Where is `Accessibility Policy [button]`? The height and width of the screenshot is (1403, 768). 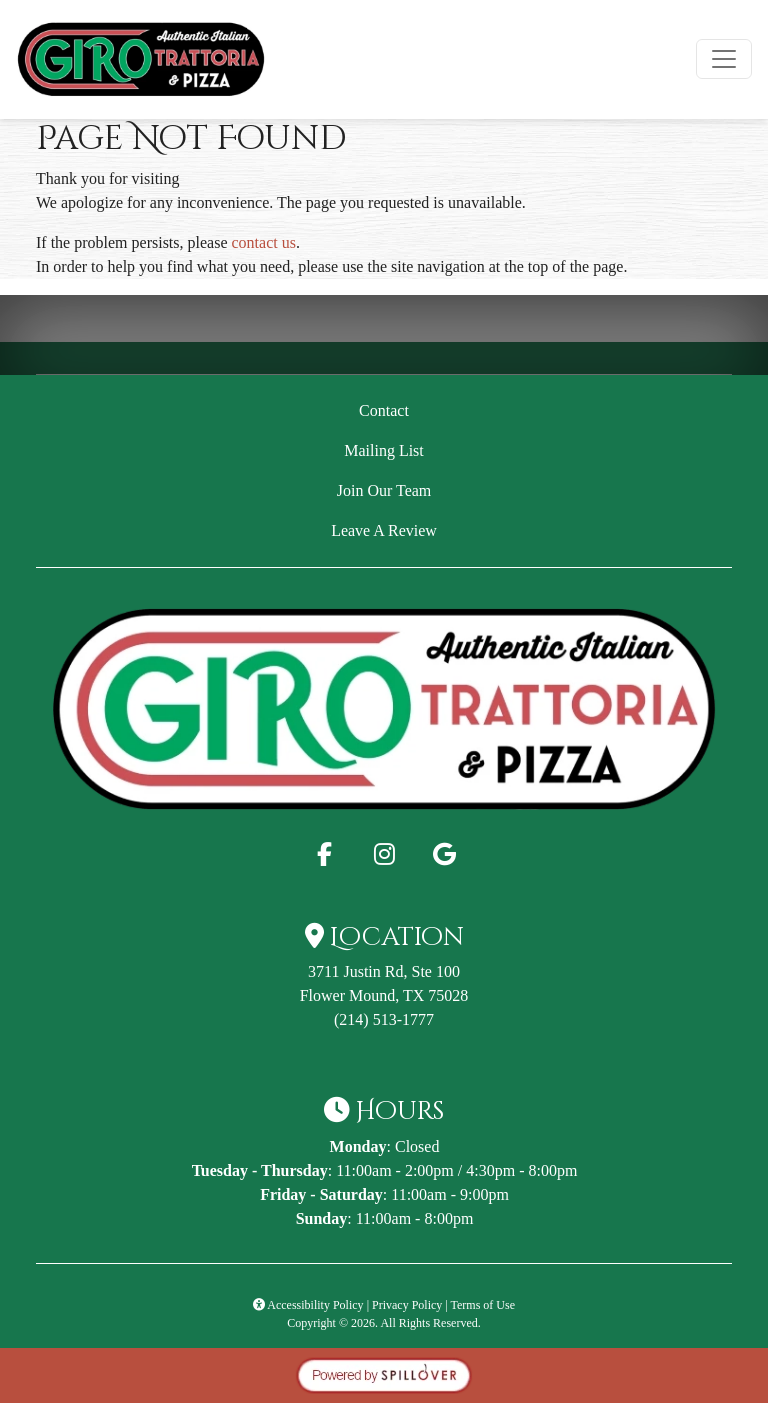
Accessibility Policy [button] is located at coordinates (308, 1305).